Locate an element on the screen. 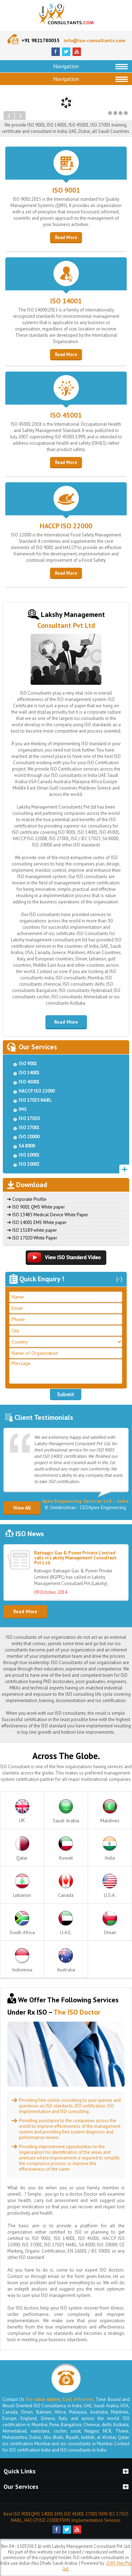 Image resolution: width=132 pixels, height=2576 pixels. ISO 10002 is located at coordinates (29, 1164).